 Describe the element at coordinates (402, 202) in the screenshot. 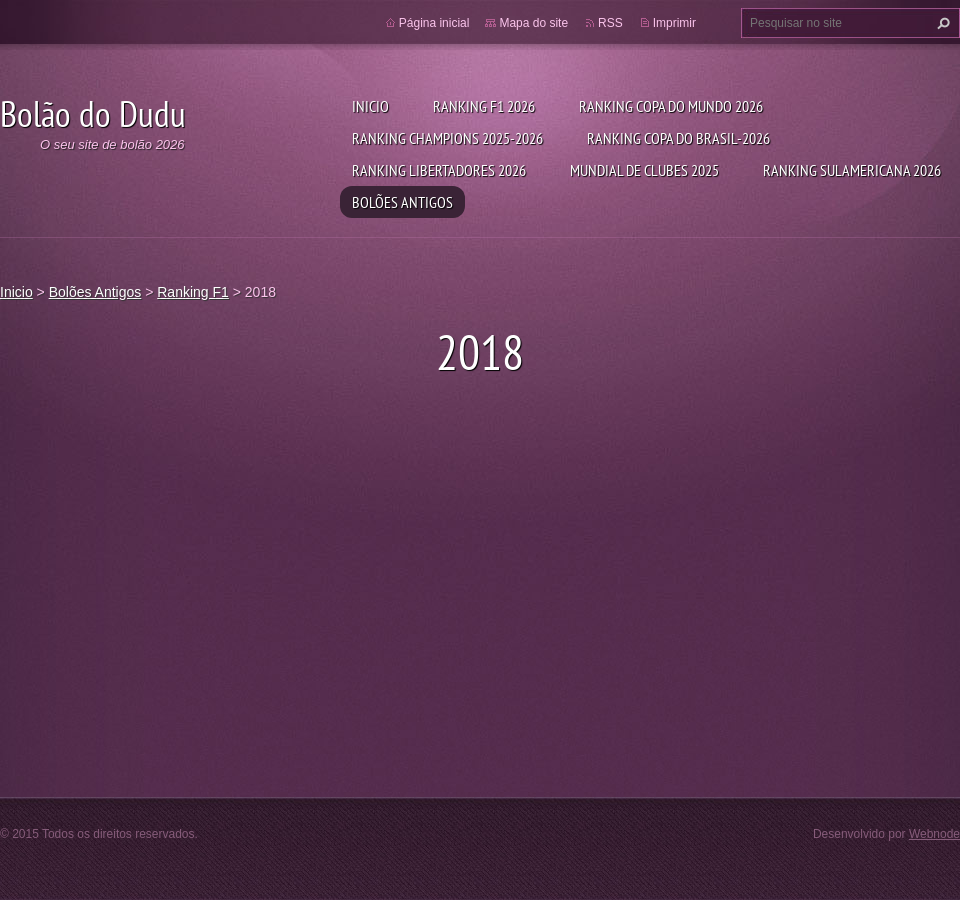

I see `Bolões Antigos` at that location.